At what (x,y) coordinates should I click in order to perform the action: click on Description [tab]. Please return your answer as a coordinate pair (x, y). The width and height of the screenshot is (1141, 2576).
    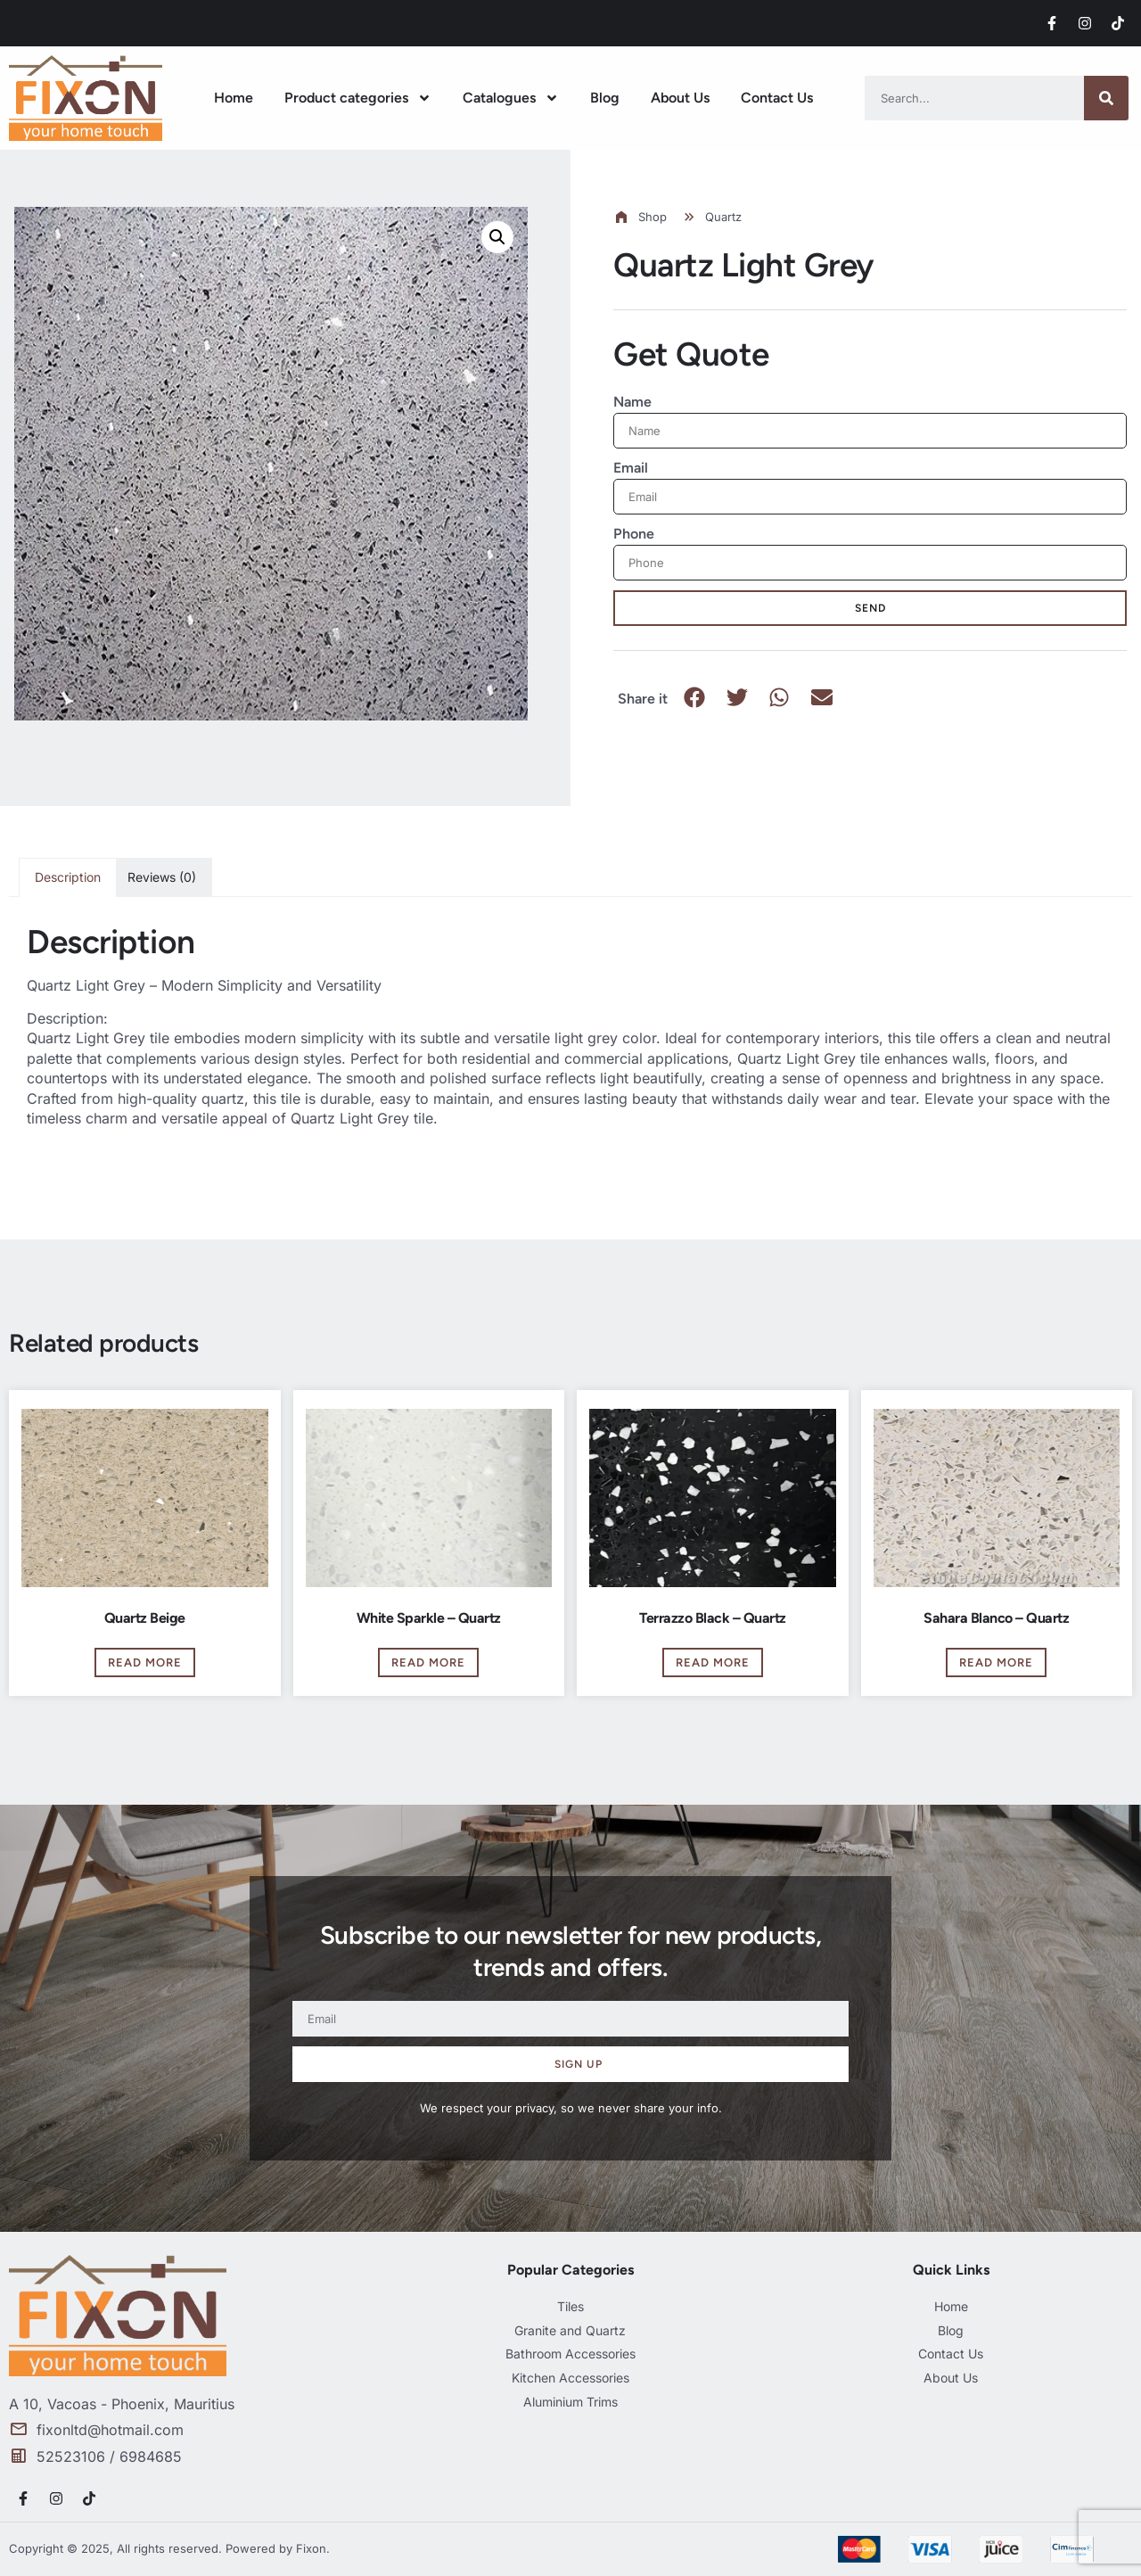
    Looking at the image, I should click on (68, 877).